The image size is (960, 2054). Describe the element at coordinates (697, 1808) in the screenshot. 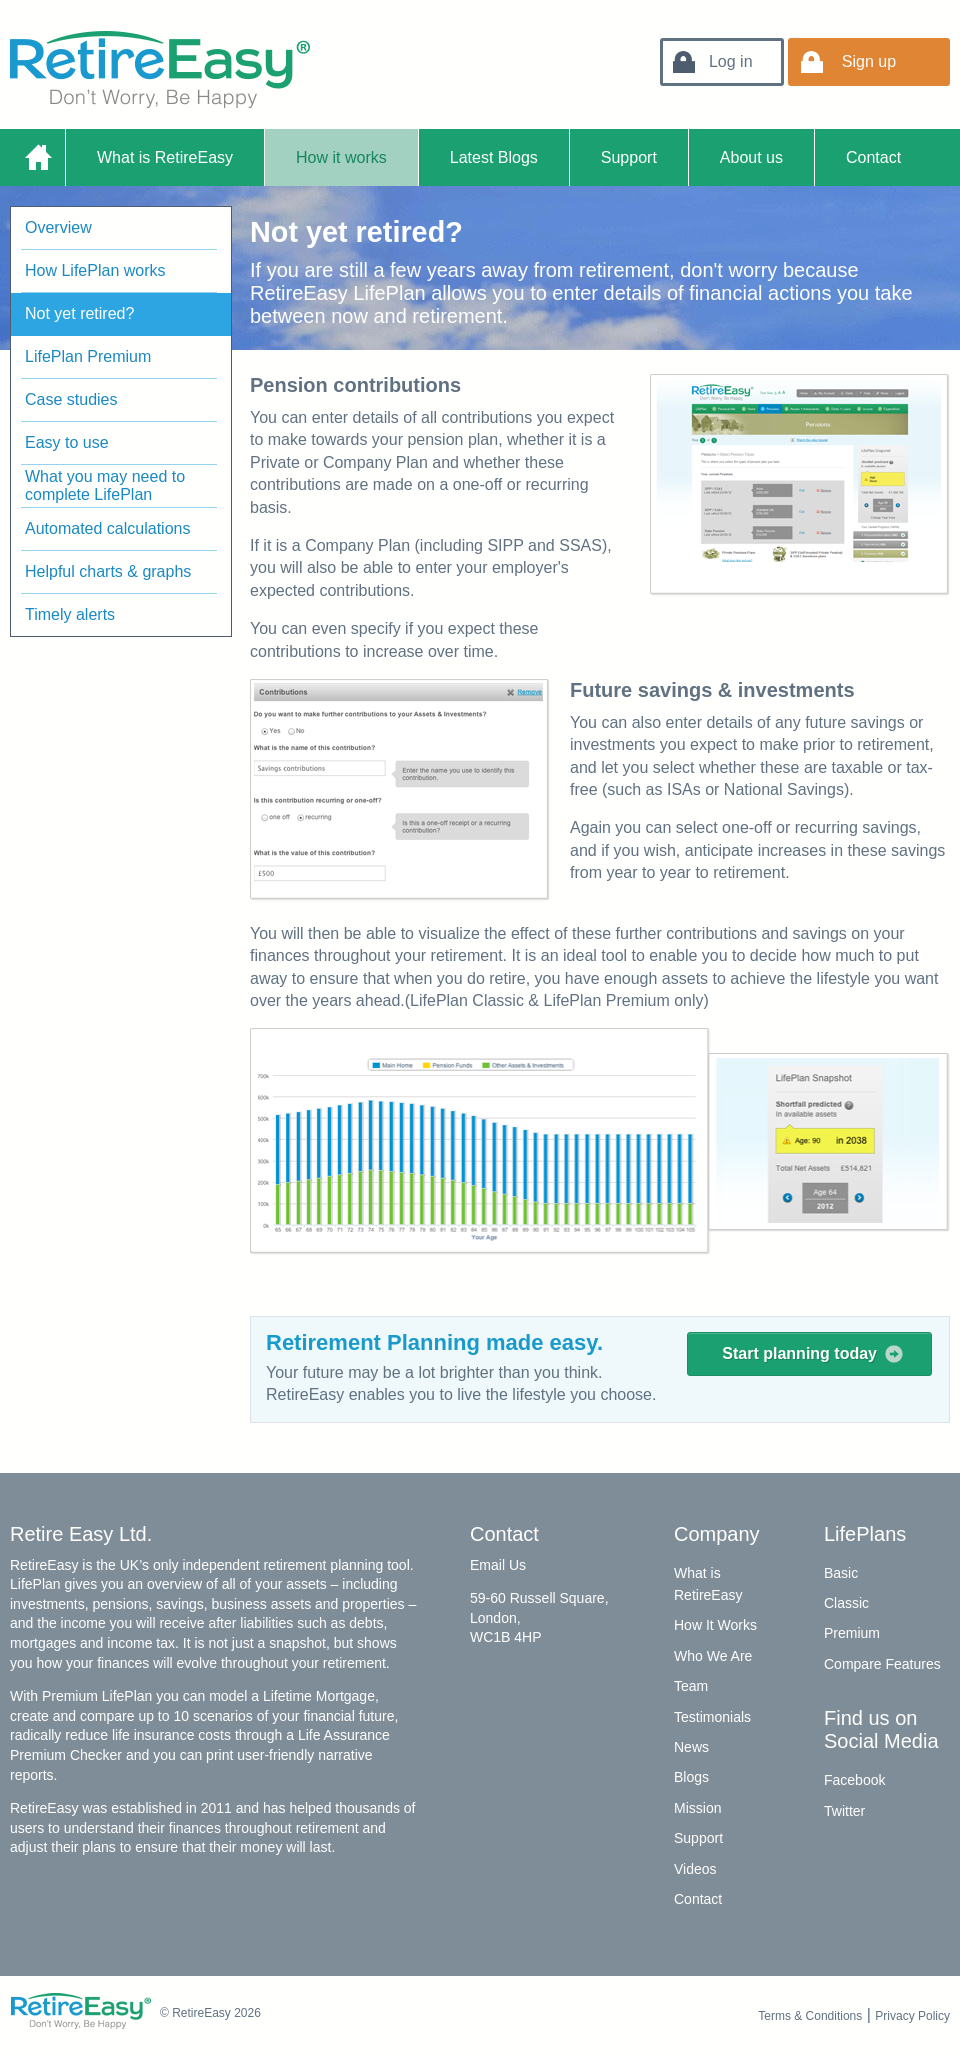

I see `Mission` at that location.